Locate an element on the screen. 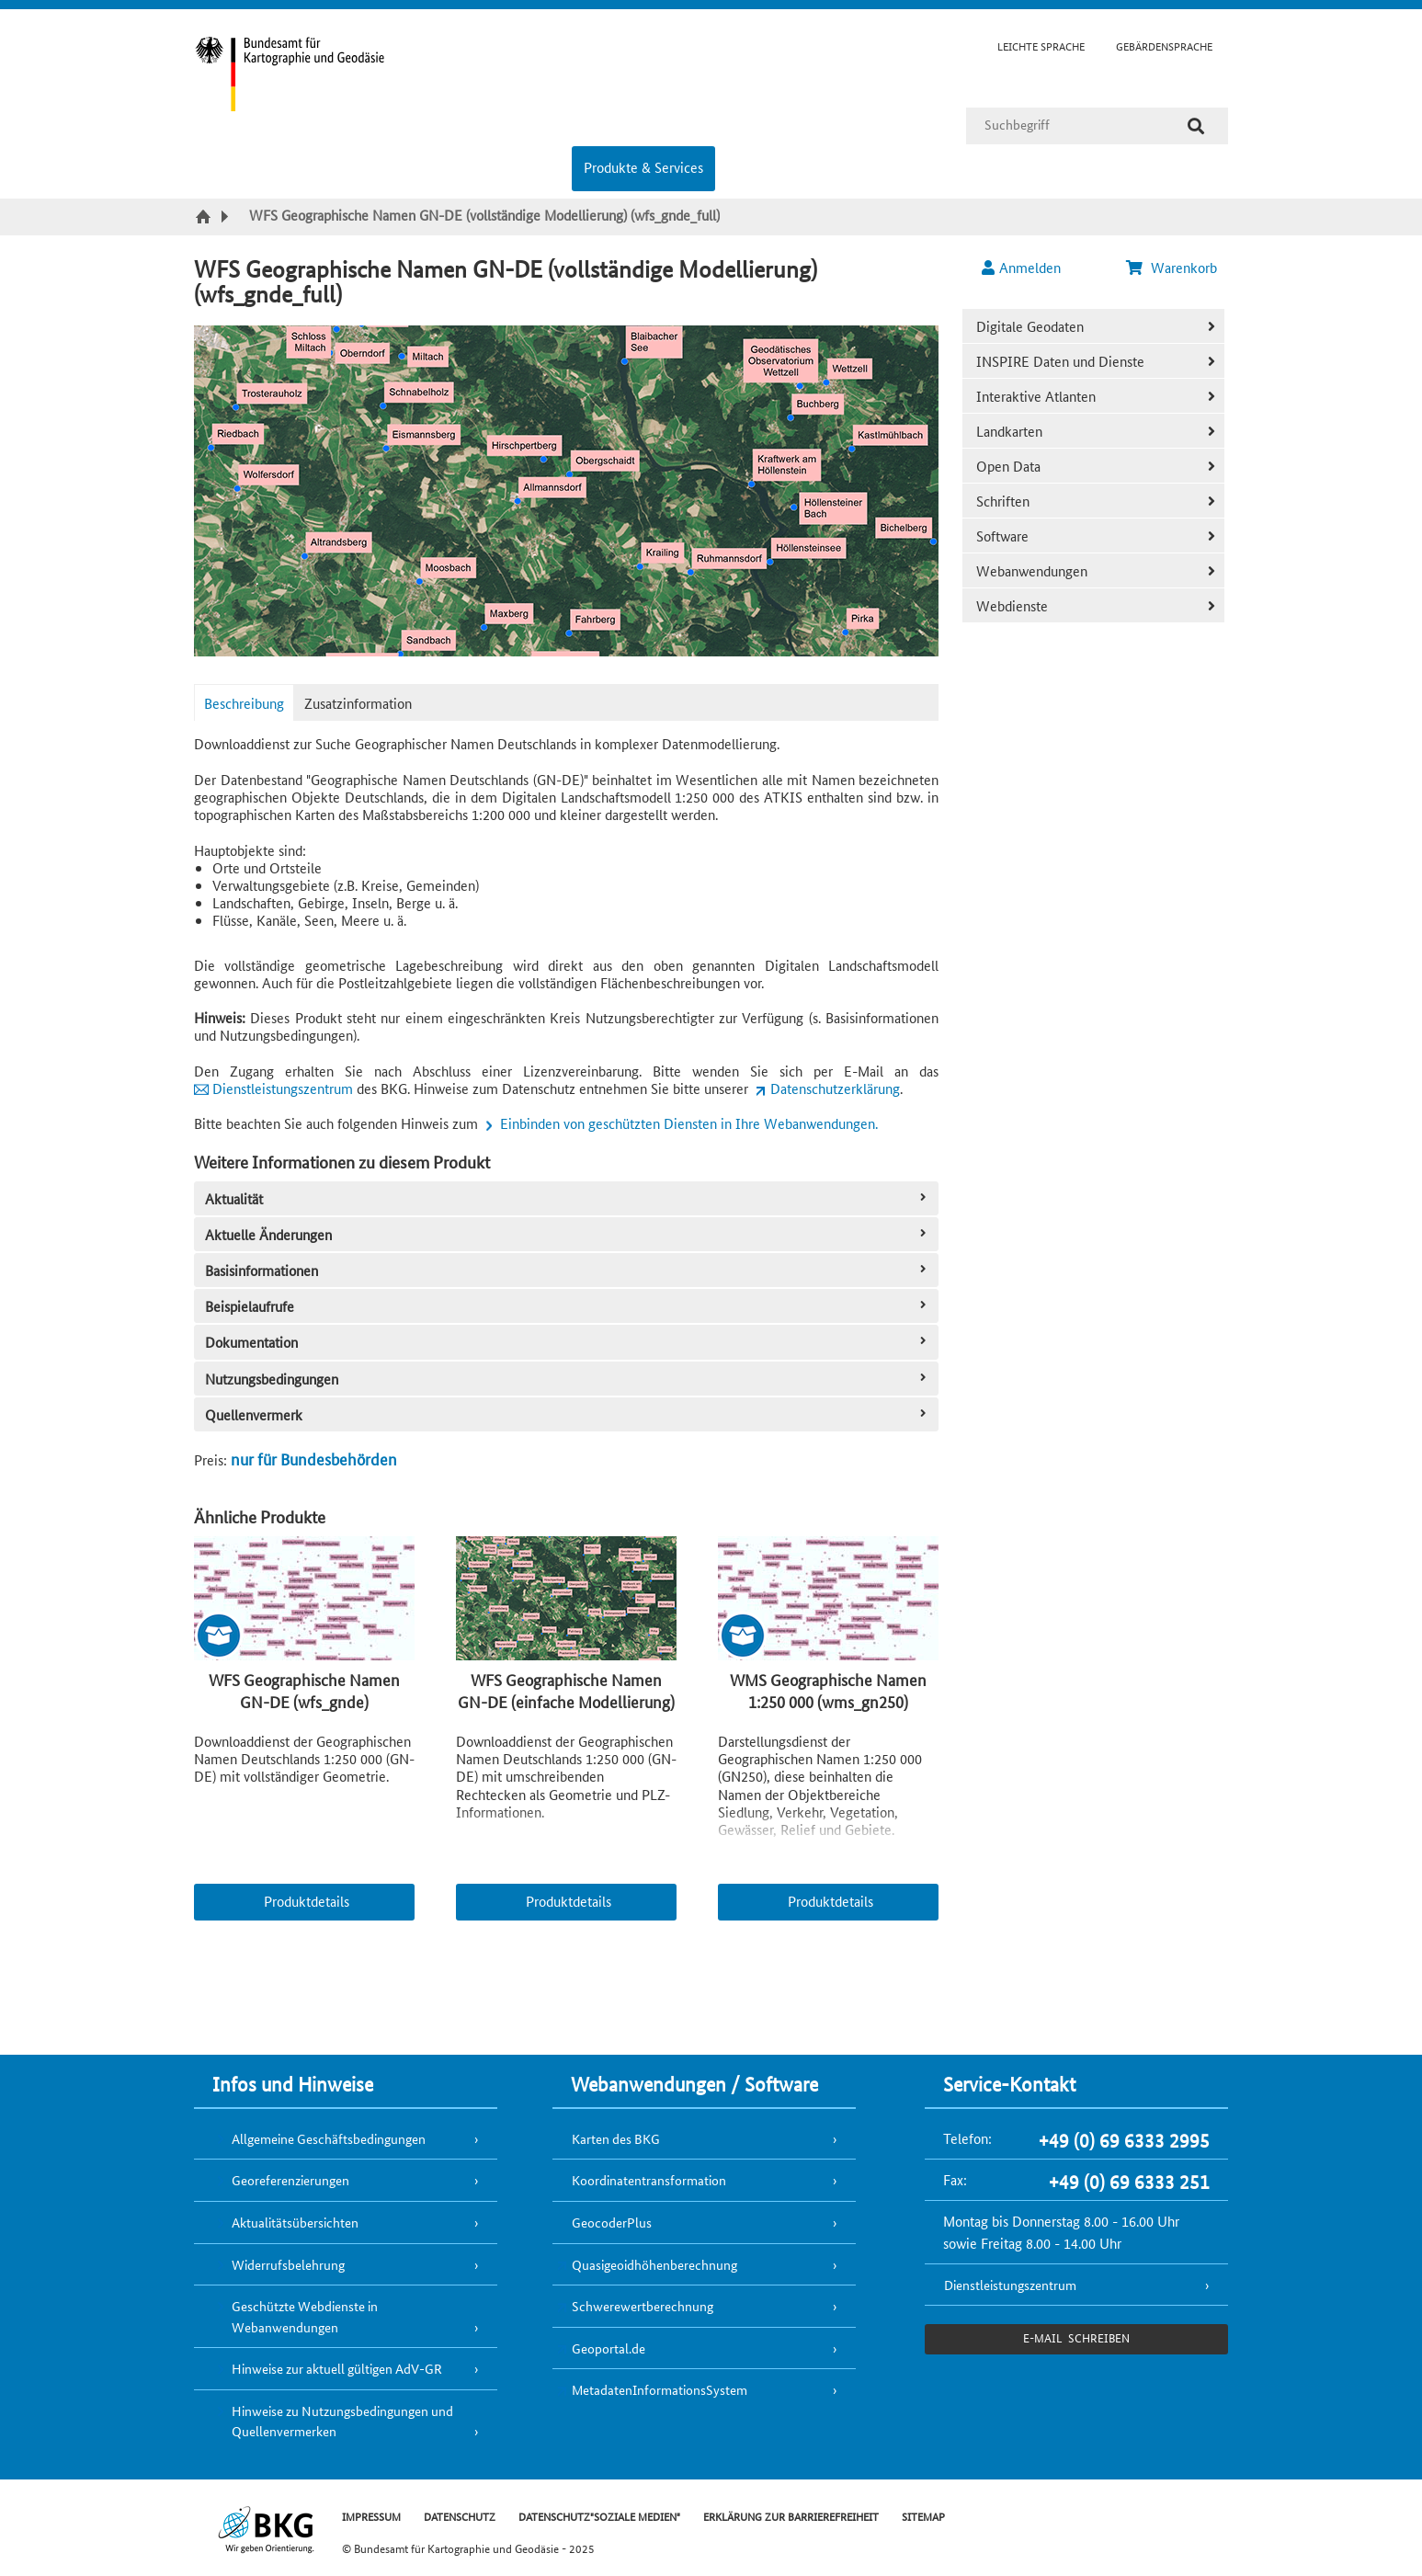  Aktualitätsübersichten is located at coordinates (295, 2222).